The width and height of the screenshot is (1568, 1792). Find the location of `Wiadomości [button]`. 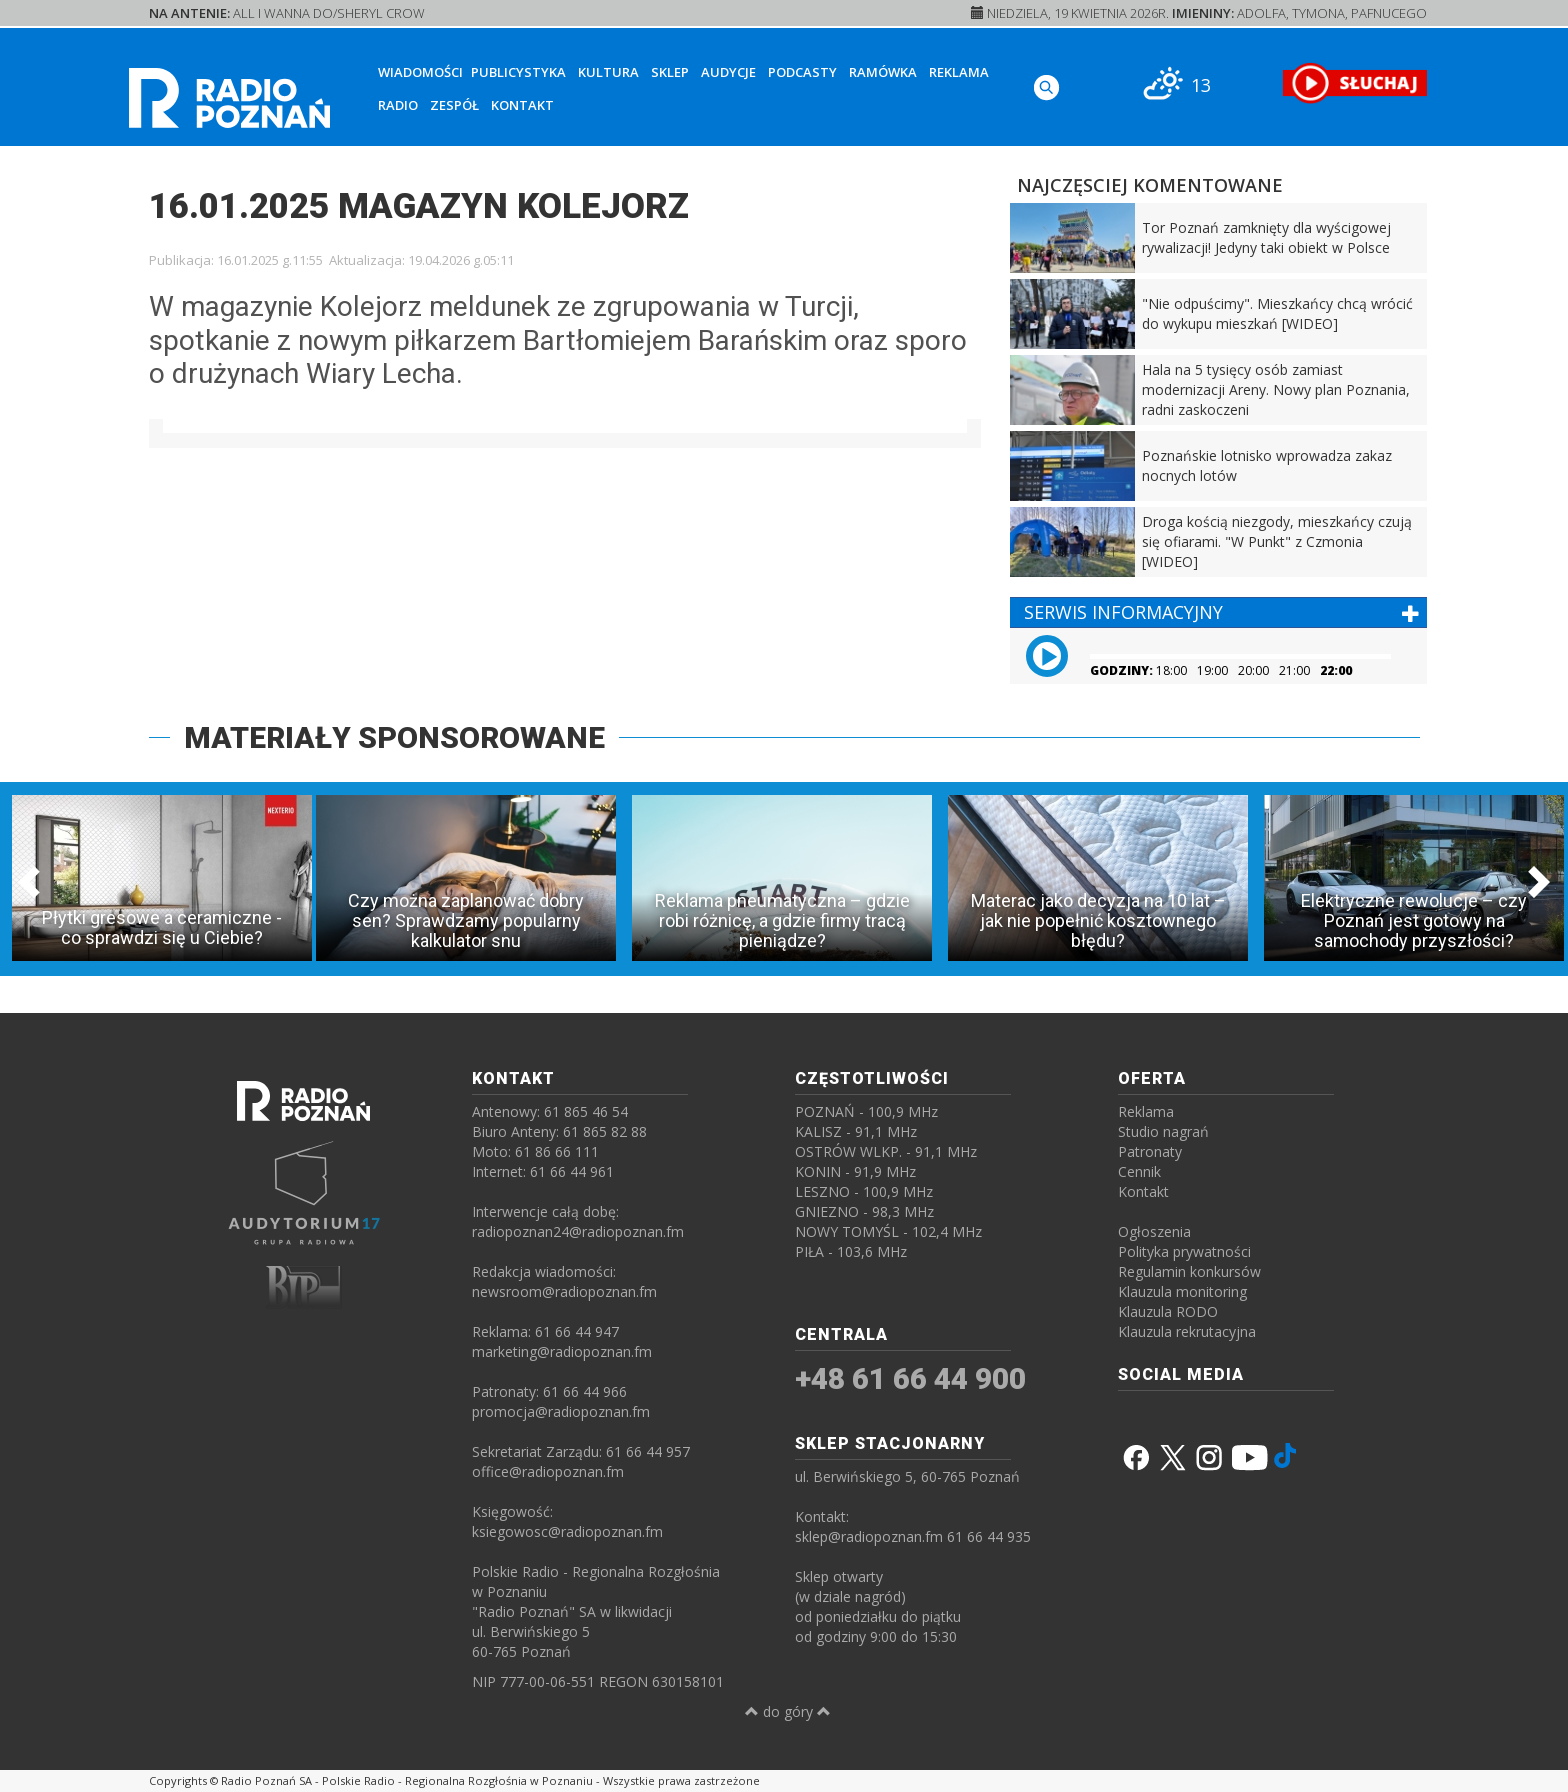

Wiadomości [button] is located at coordinates (420, 72).